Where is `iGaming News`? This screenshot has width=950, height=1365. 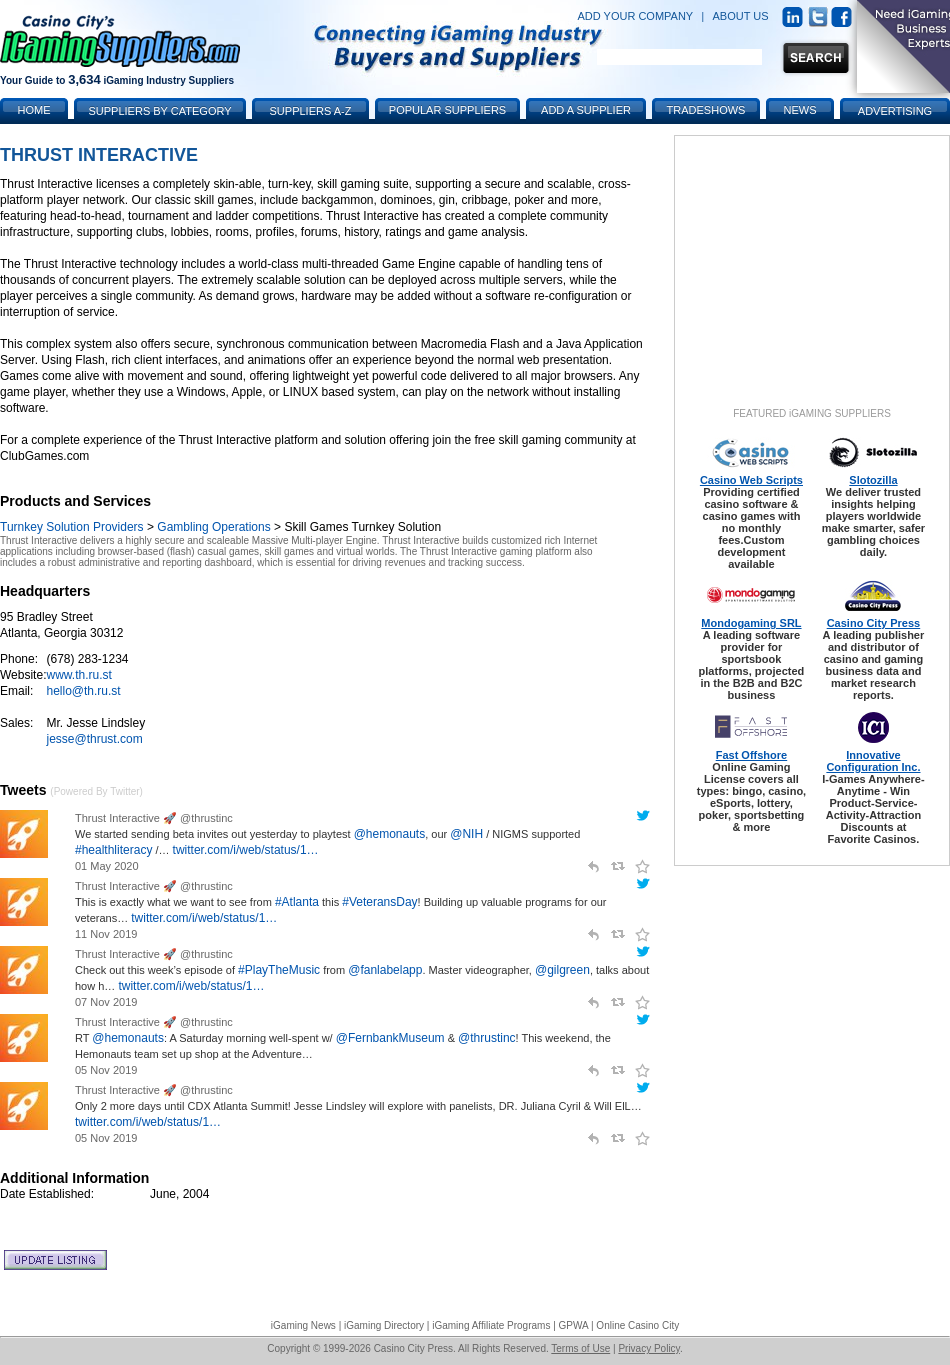 iGaming News is located at coordinates (303, 1325).